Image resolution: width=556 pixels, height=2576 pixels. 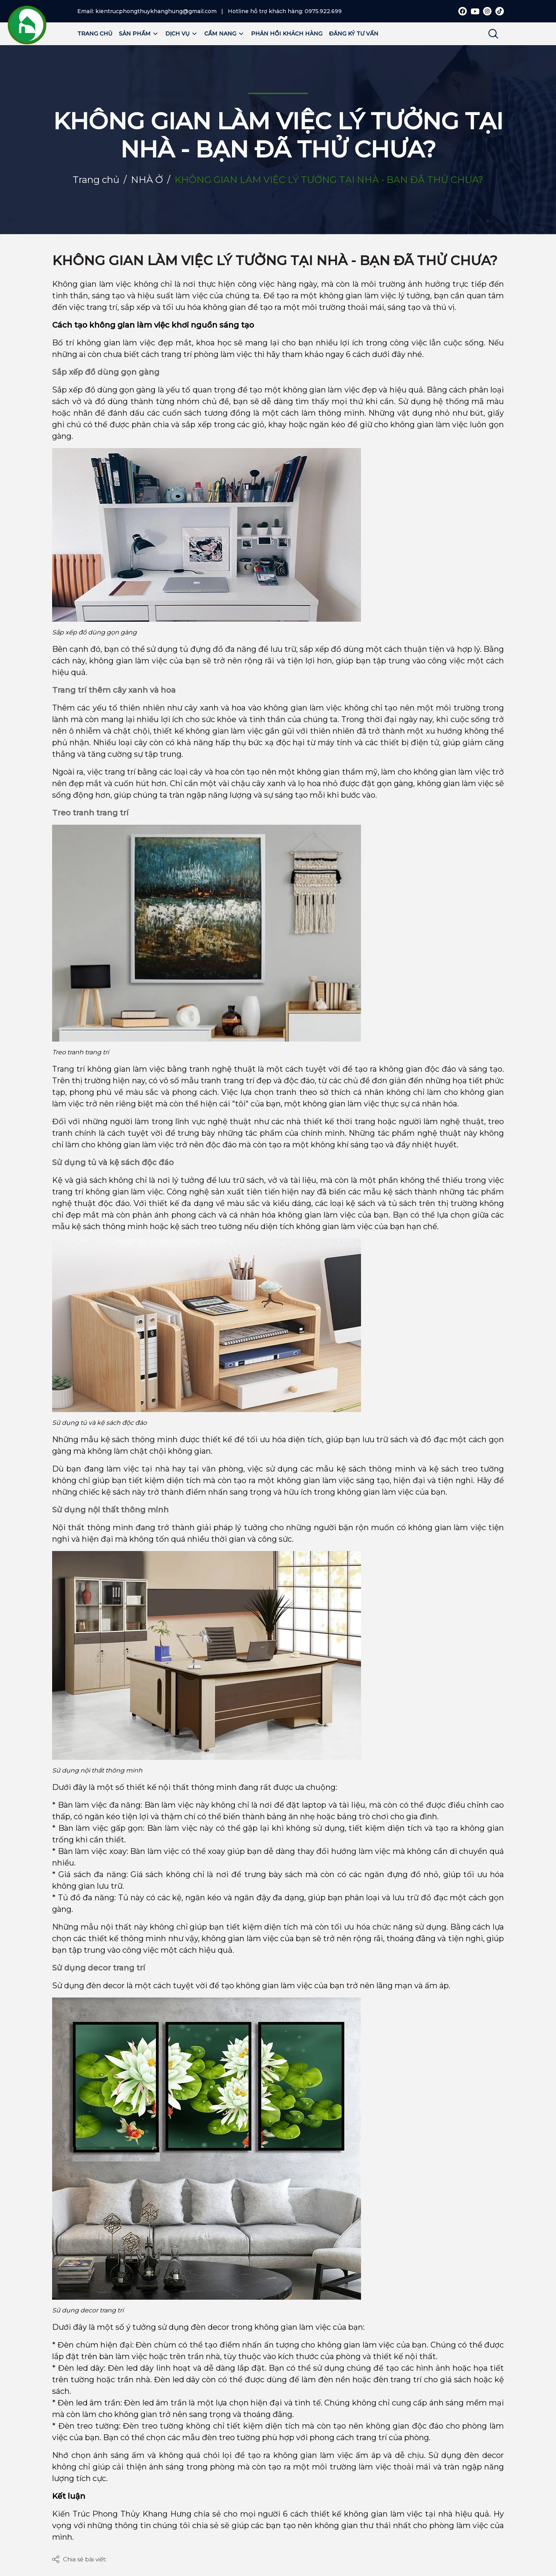 I want to click on 0975.922.699, so click(x=323, y=11).